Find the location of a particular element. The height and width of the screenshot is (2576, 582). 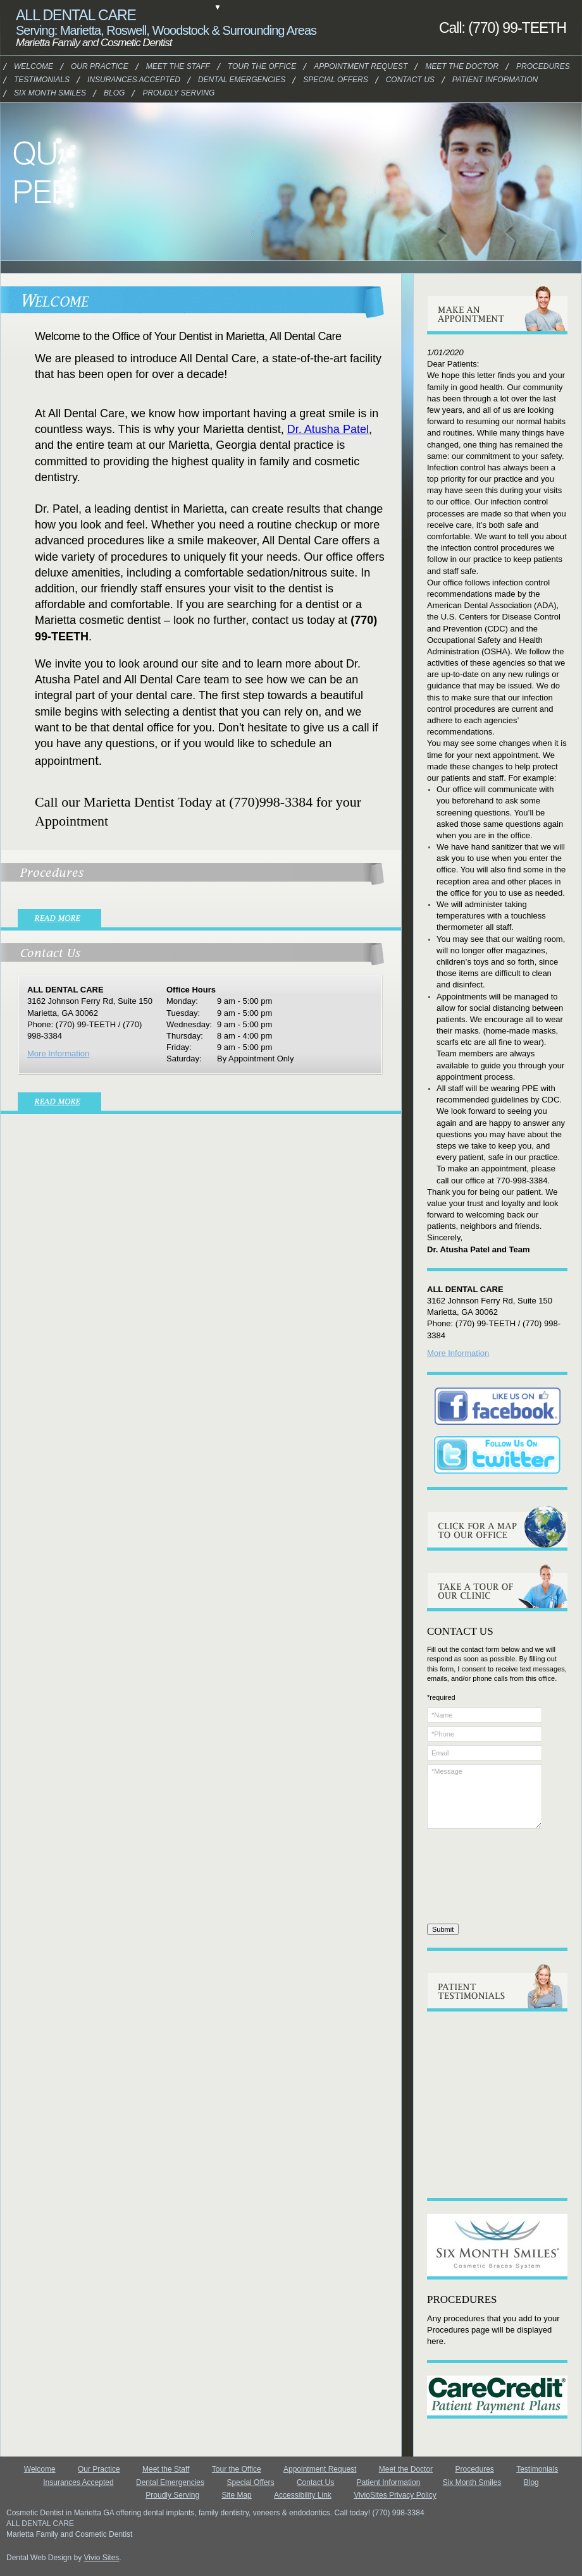

Contact Us is located at coordinates (406, 79).